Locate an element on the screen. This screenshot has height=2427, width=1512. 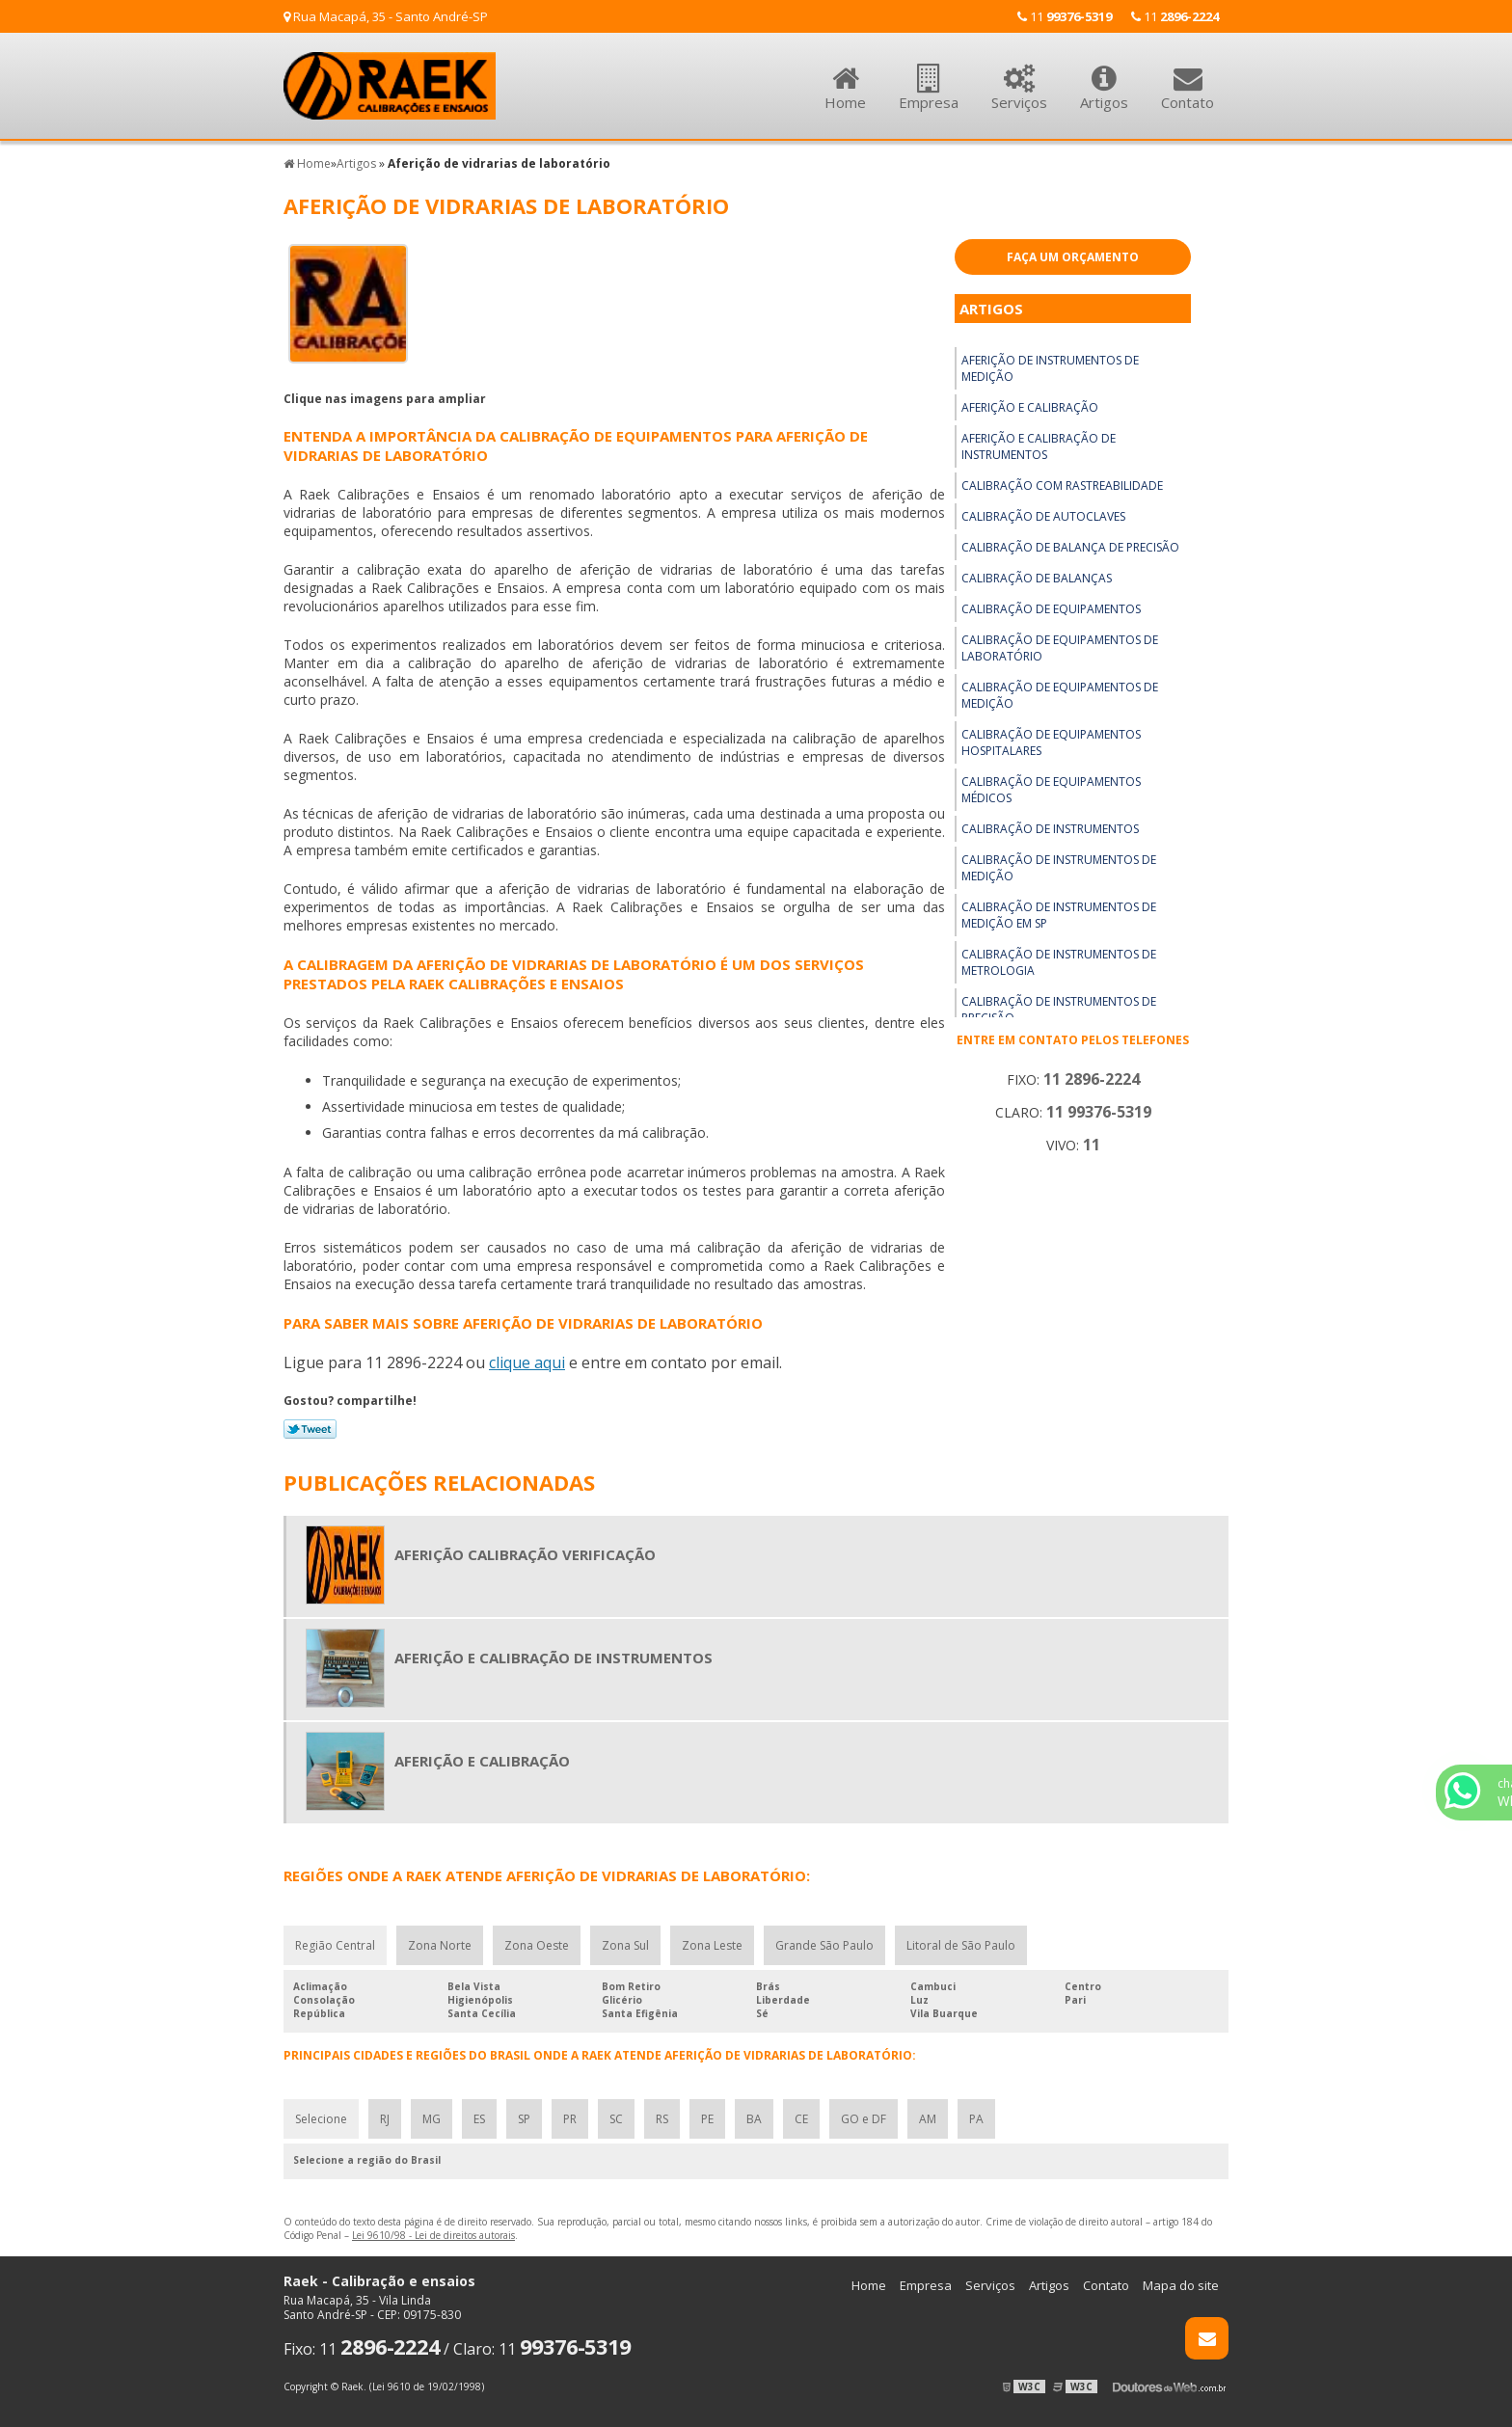
Artigos is located at coordinates (1104, 77).